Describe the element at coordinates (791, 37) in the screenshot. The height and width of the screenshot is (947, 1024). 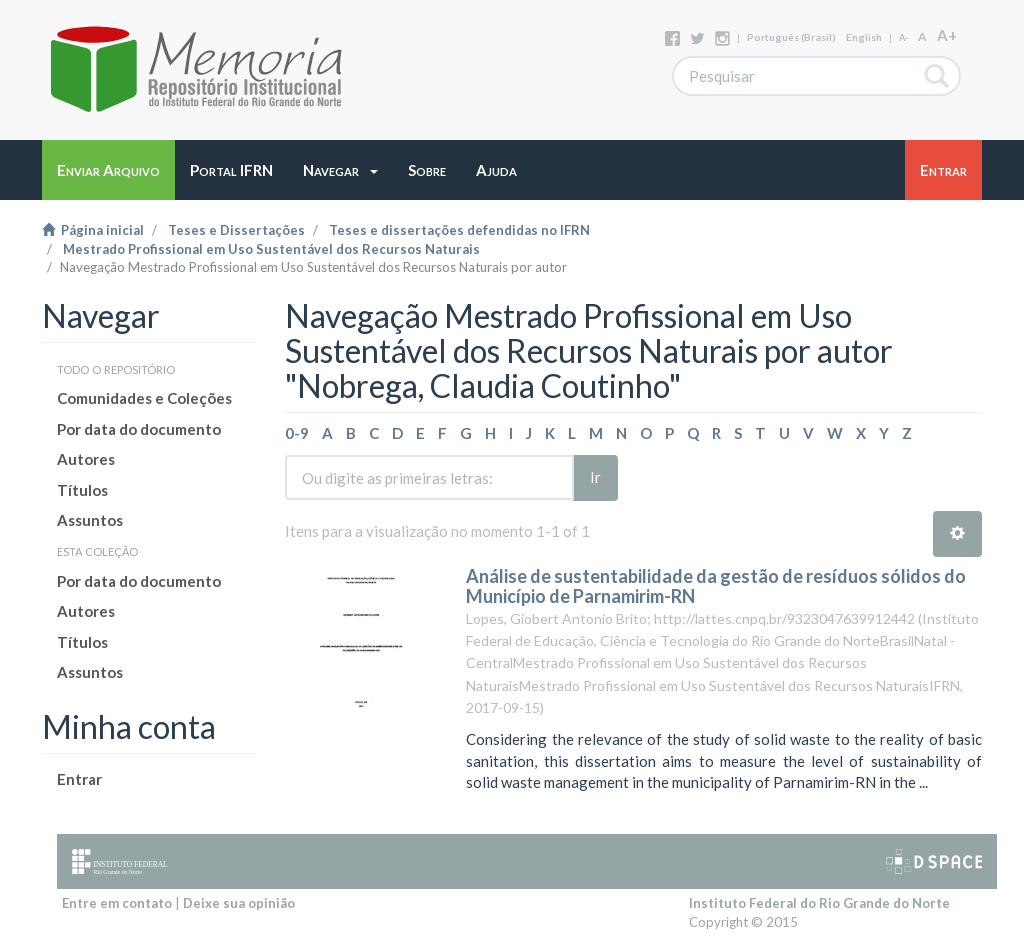
I see `português (Brasil)` at that location.